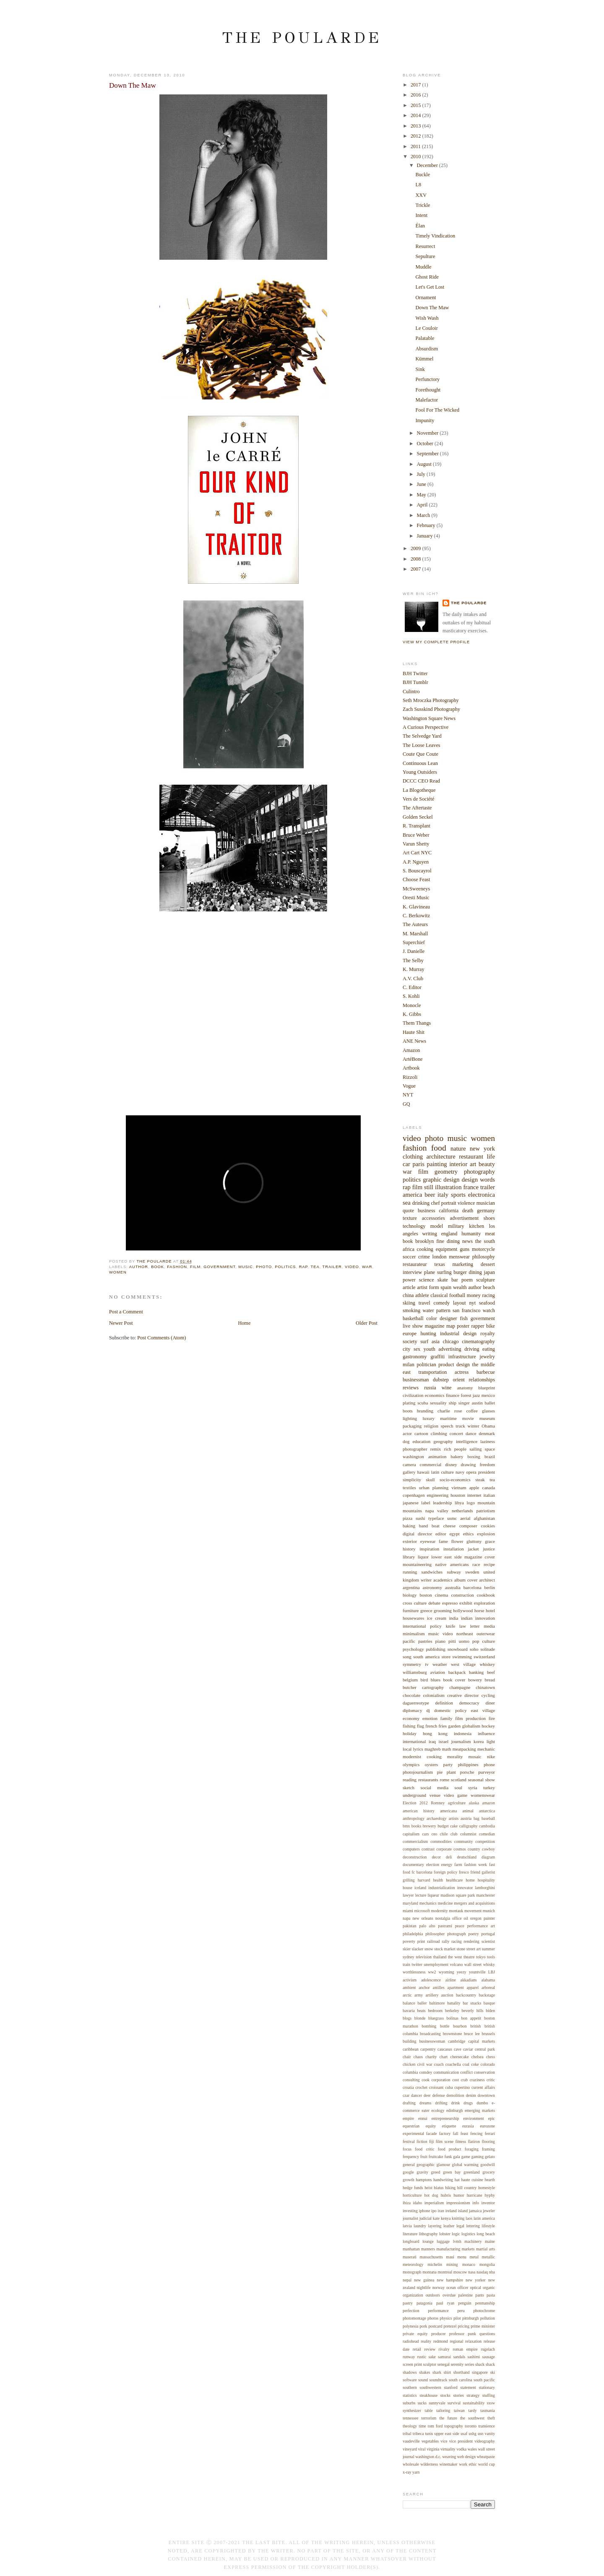  Describe the element at coordinates (457, 1803) in the screenshot. I see `agriculture` at that location.